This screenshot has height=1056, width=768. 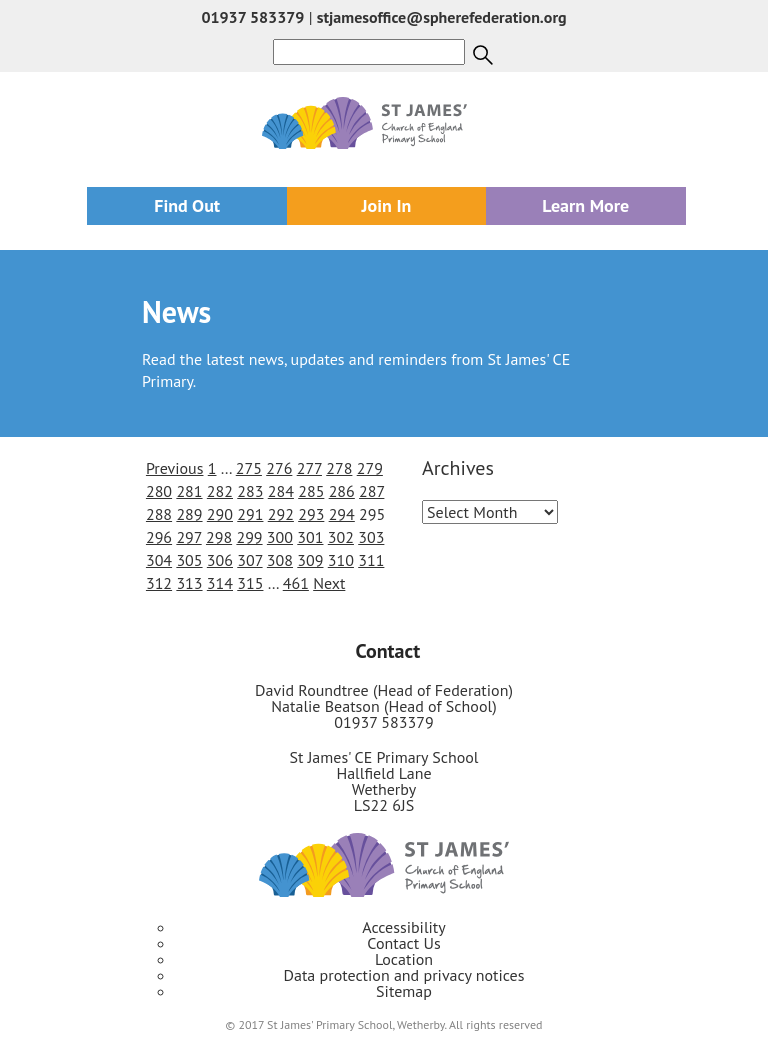 What do you see at coordinates (175, 468) in the screenshot?
I see `Previous` at bounding box center [175, 468].